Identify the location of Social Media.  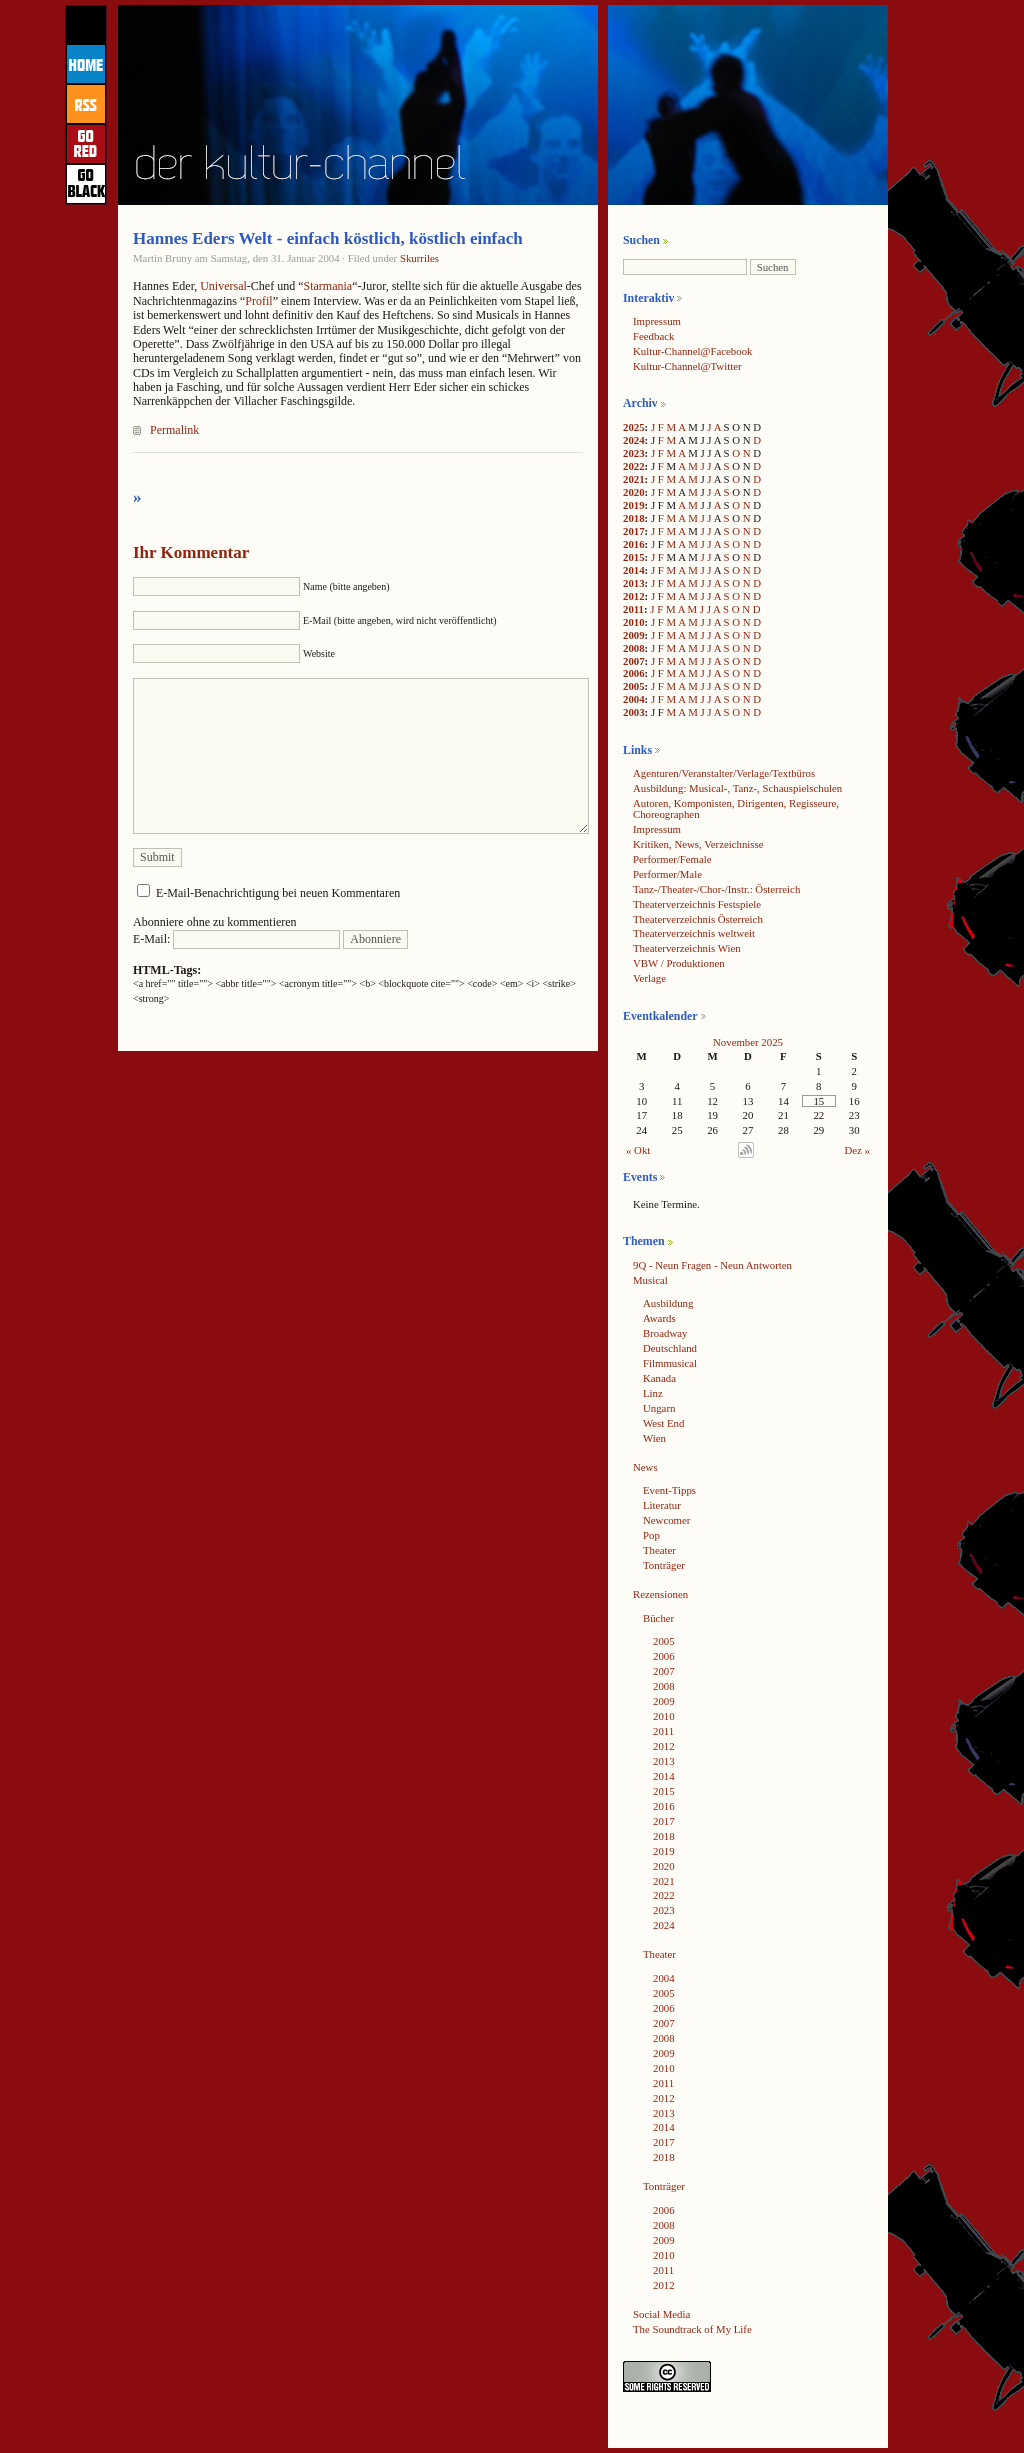
(661, 2314).